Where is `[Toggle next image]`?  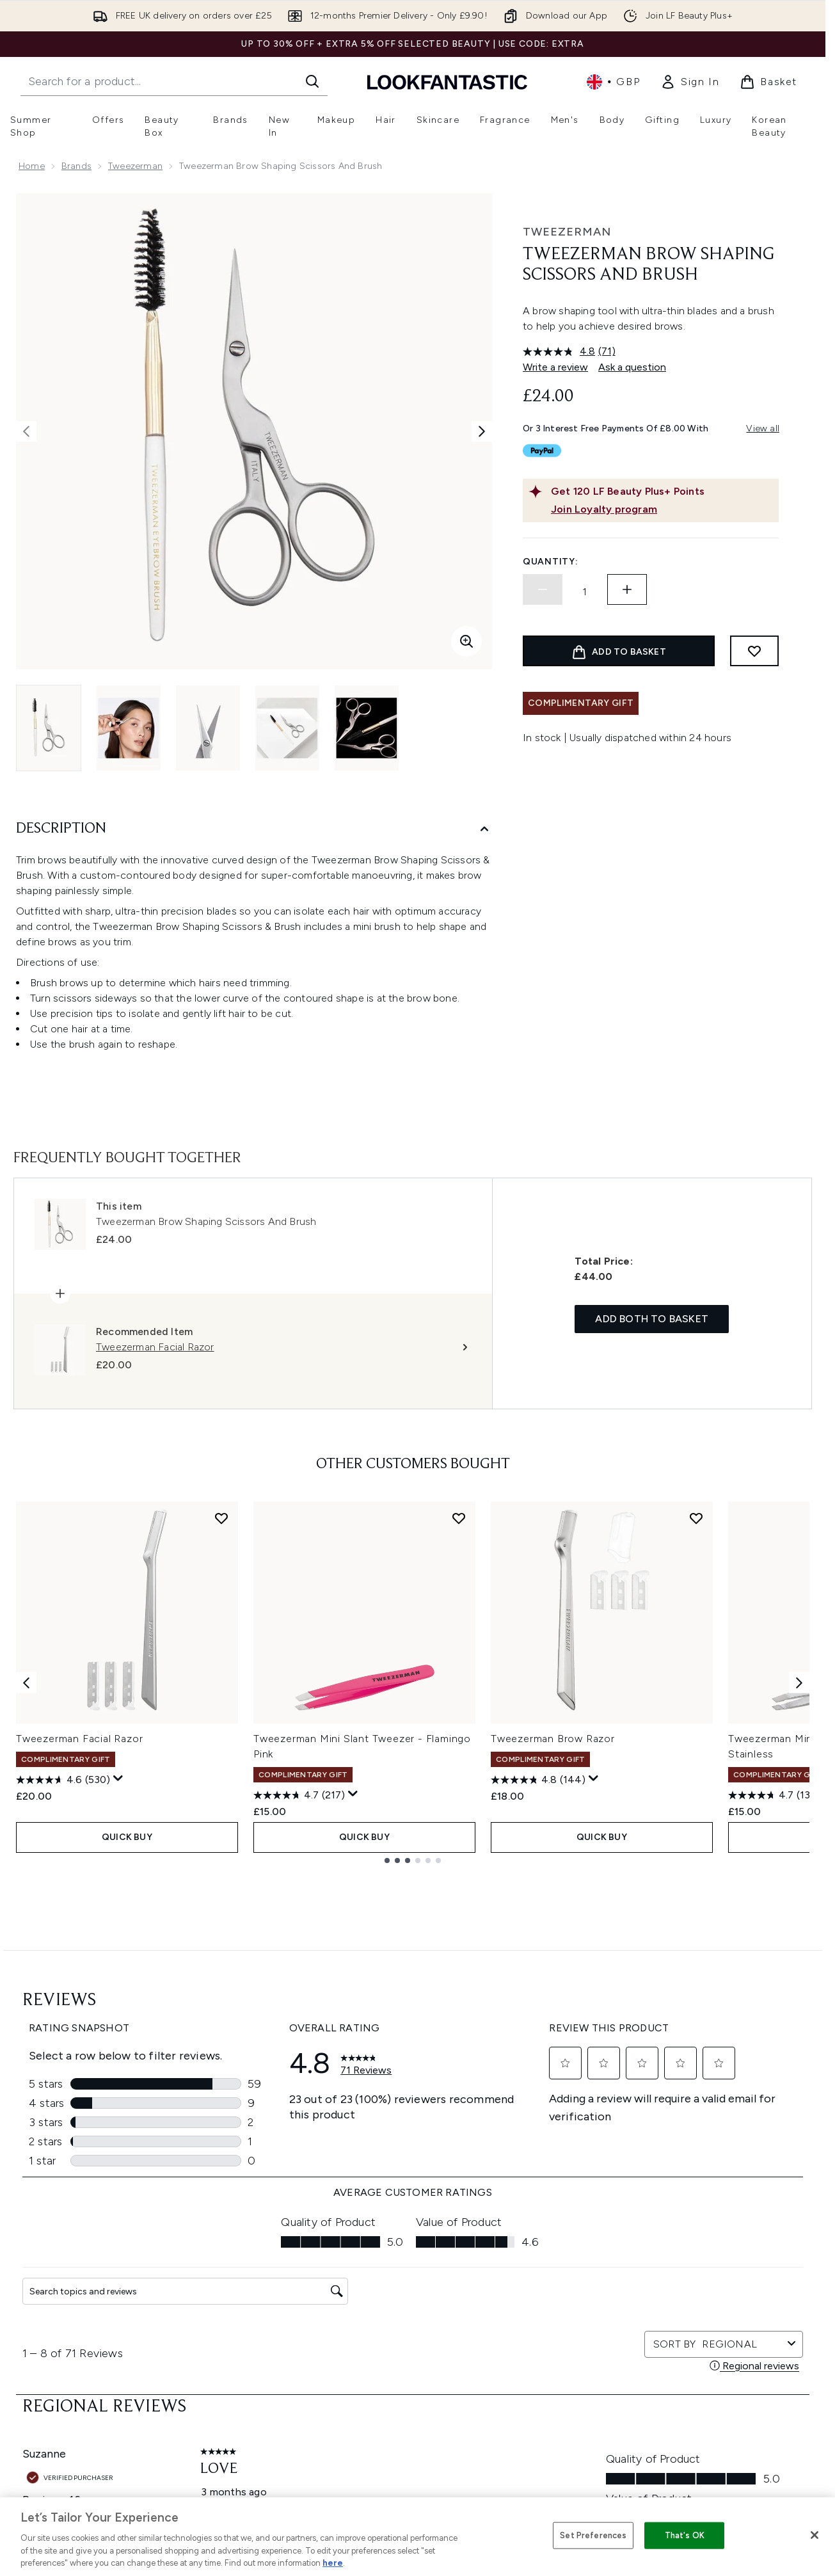
[Toggle next image] is located at coordinates (482, 431).